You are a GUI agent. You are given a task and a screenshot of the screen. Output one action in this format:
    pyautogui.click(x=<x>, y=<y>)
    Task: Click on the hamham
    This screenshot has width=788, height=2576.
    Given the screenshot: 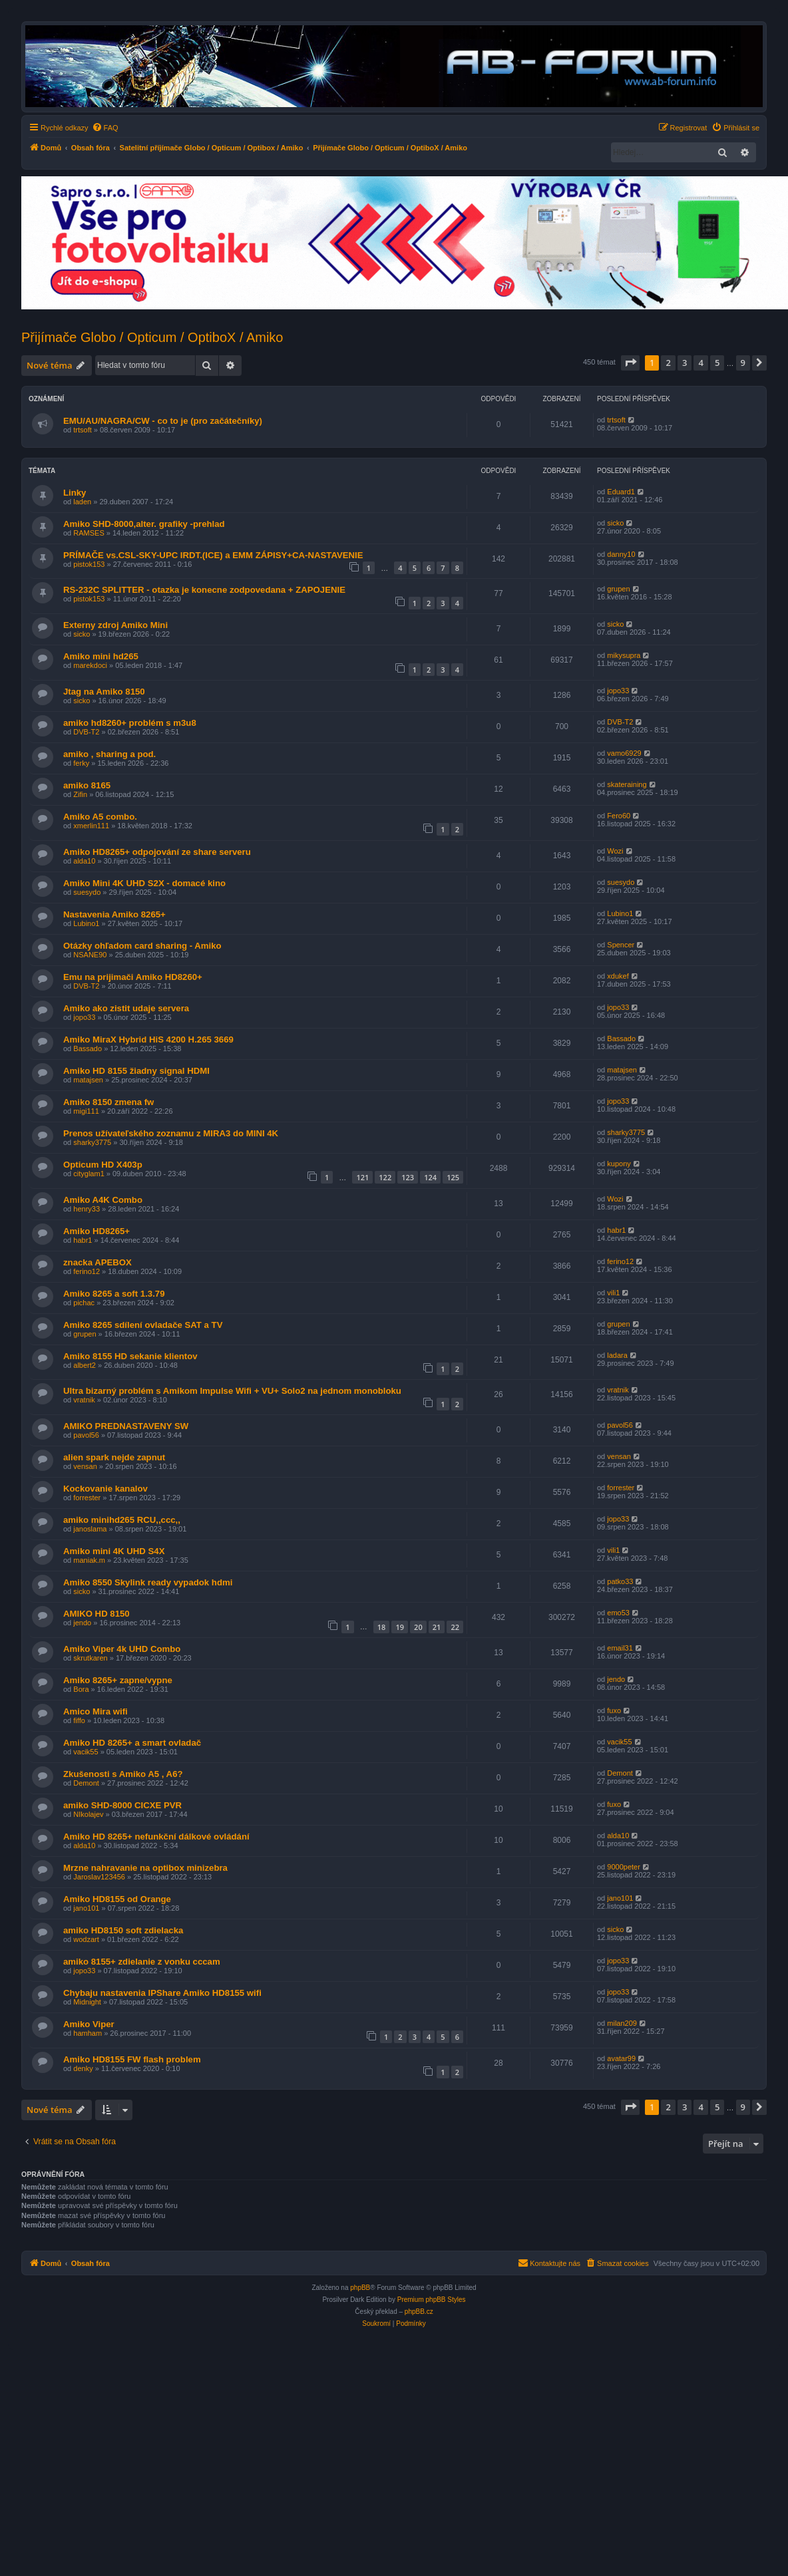 What is the action you would take?
    pyautogui.click(x=87, y=2033)
    